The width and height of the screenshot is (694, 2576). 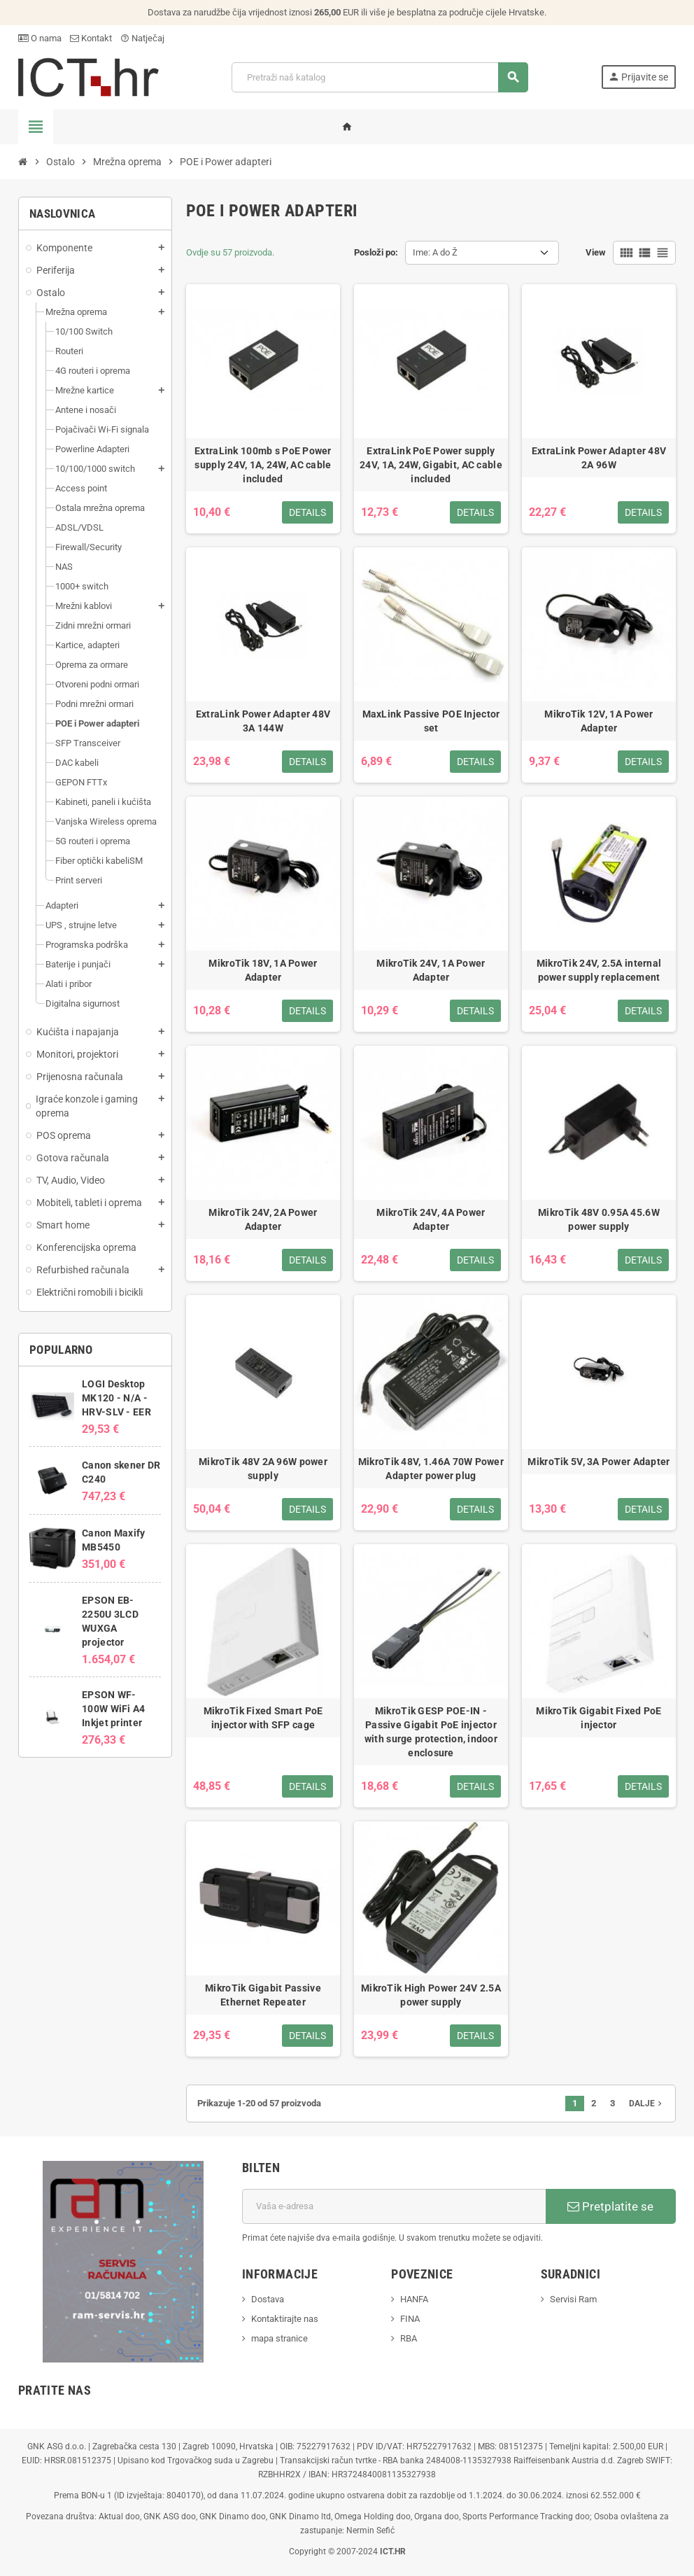 What do you see at coordinates (263, 1995) in the screenshot?
I see `MikroTik Gigabit Passive Ethernet Repeater` at bounding box center [263, 1995].